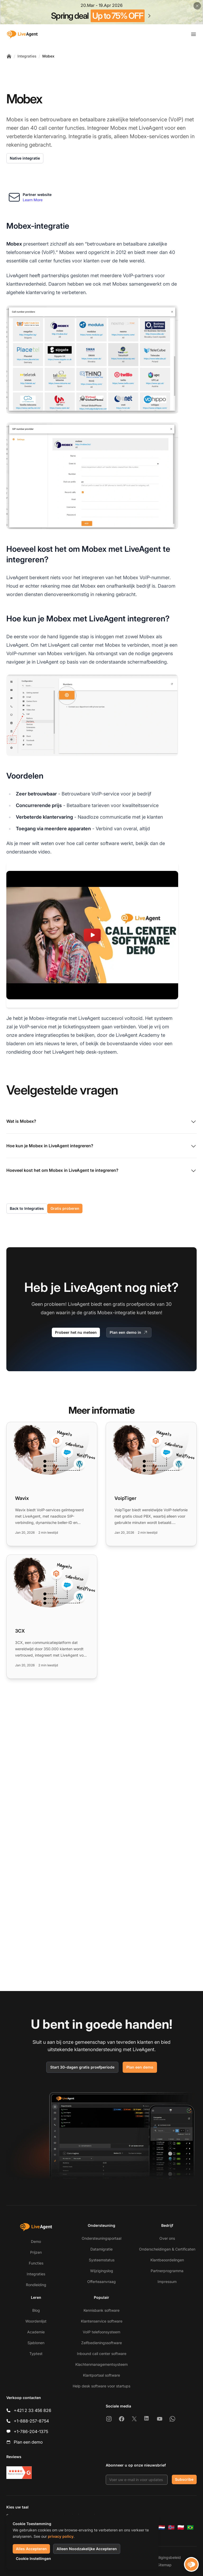  Describe the element at coordinates (129, 1332) in the screenshot. I see `Plan een demo in` at that location.